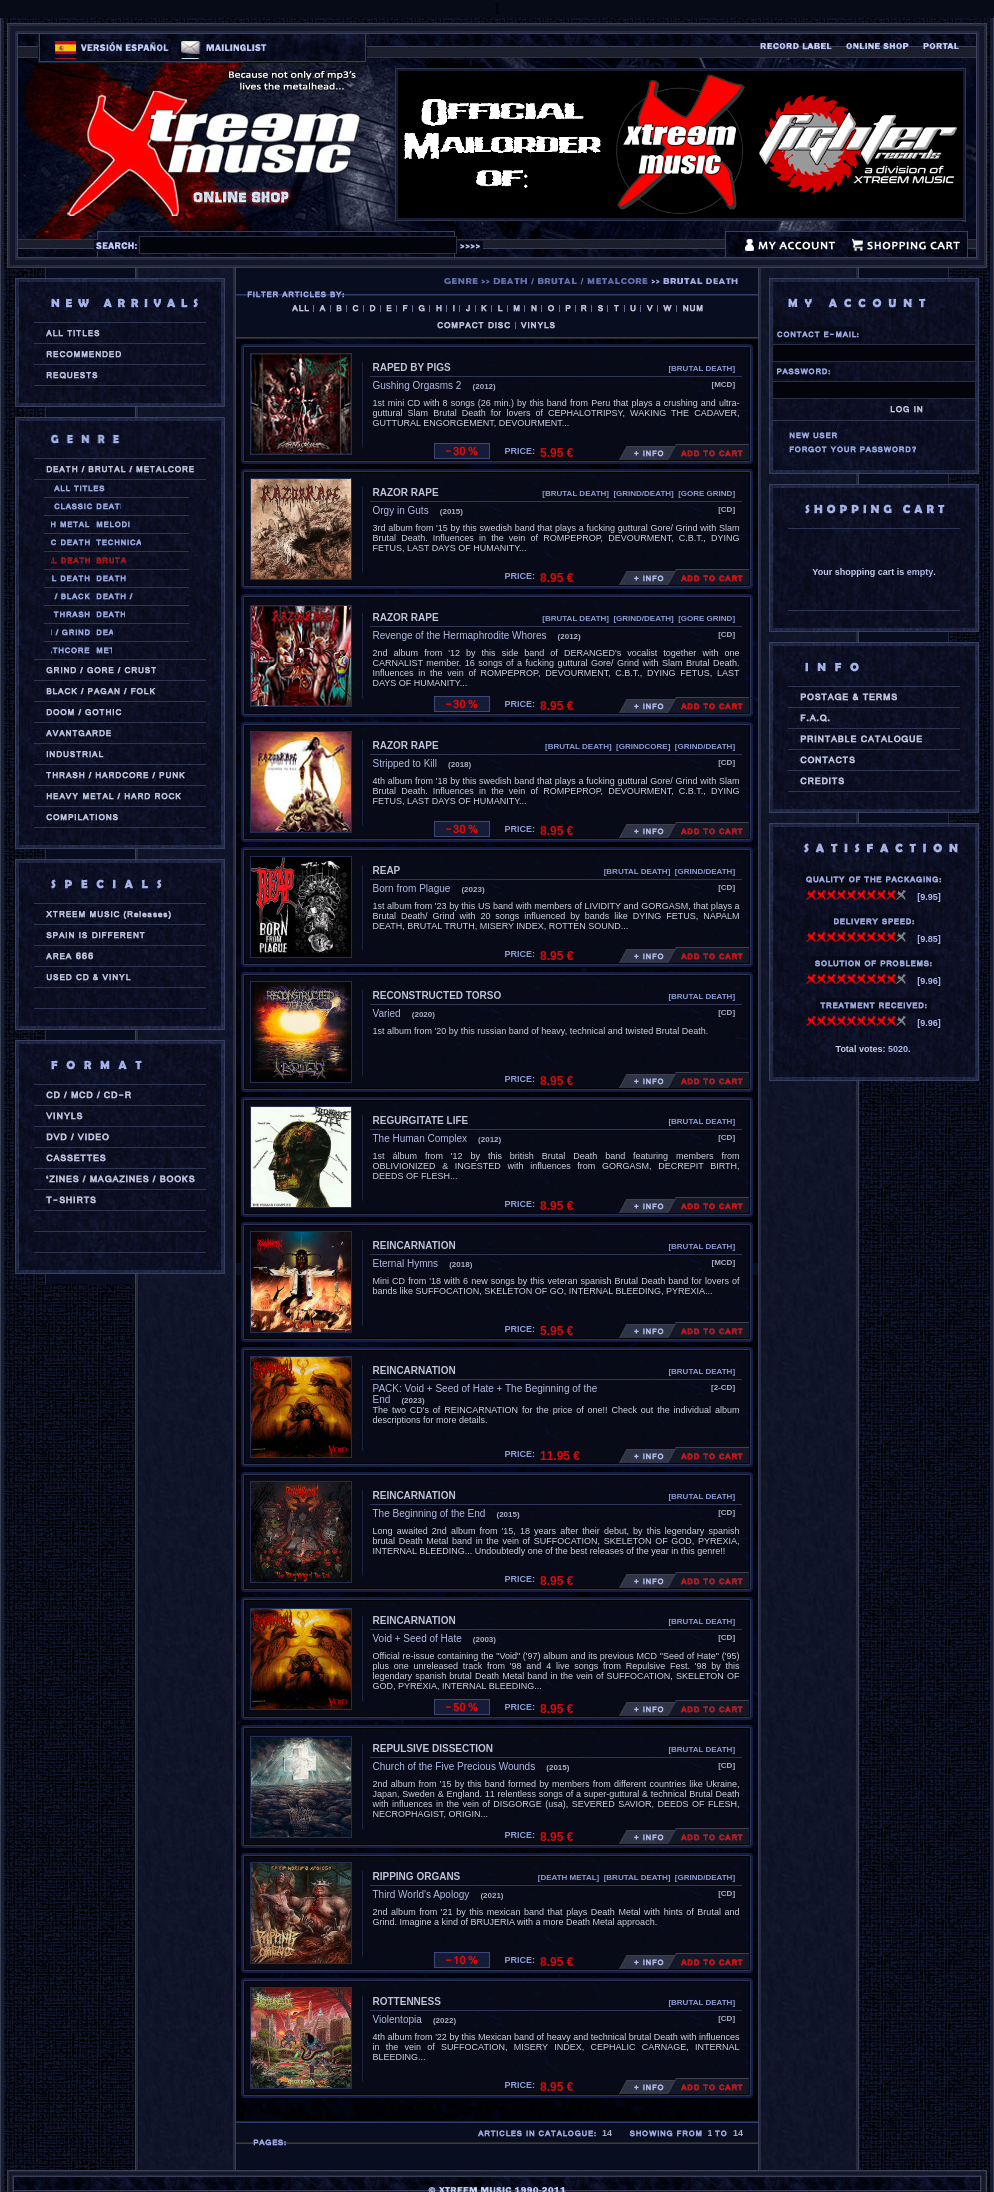 Image resolution: width=994 pixels, height=2192 pixels. I want to click on Stripped to Kill, so click(405, 763).